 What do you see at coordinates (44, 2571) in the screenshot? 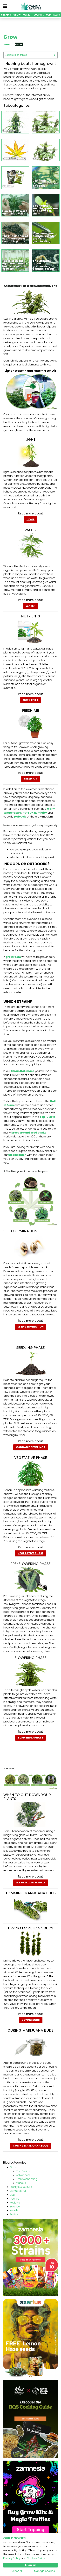
I see `Manage cookies` at bounding box center [44, 2571].